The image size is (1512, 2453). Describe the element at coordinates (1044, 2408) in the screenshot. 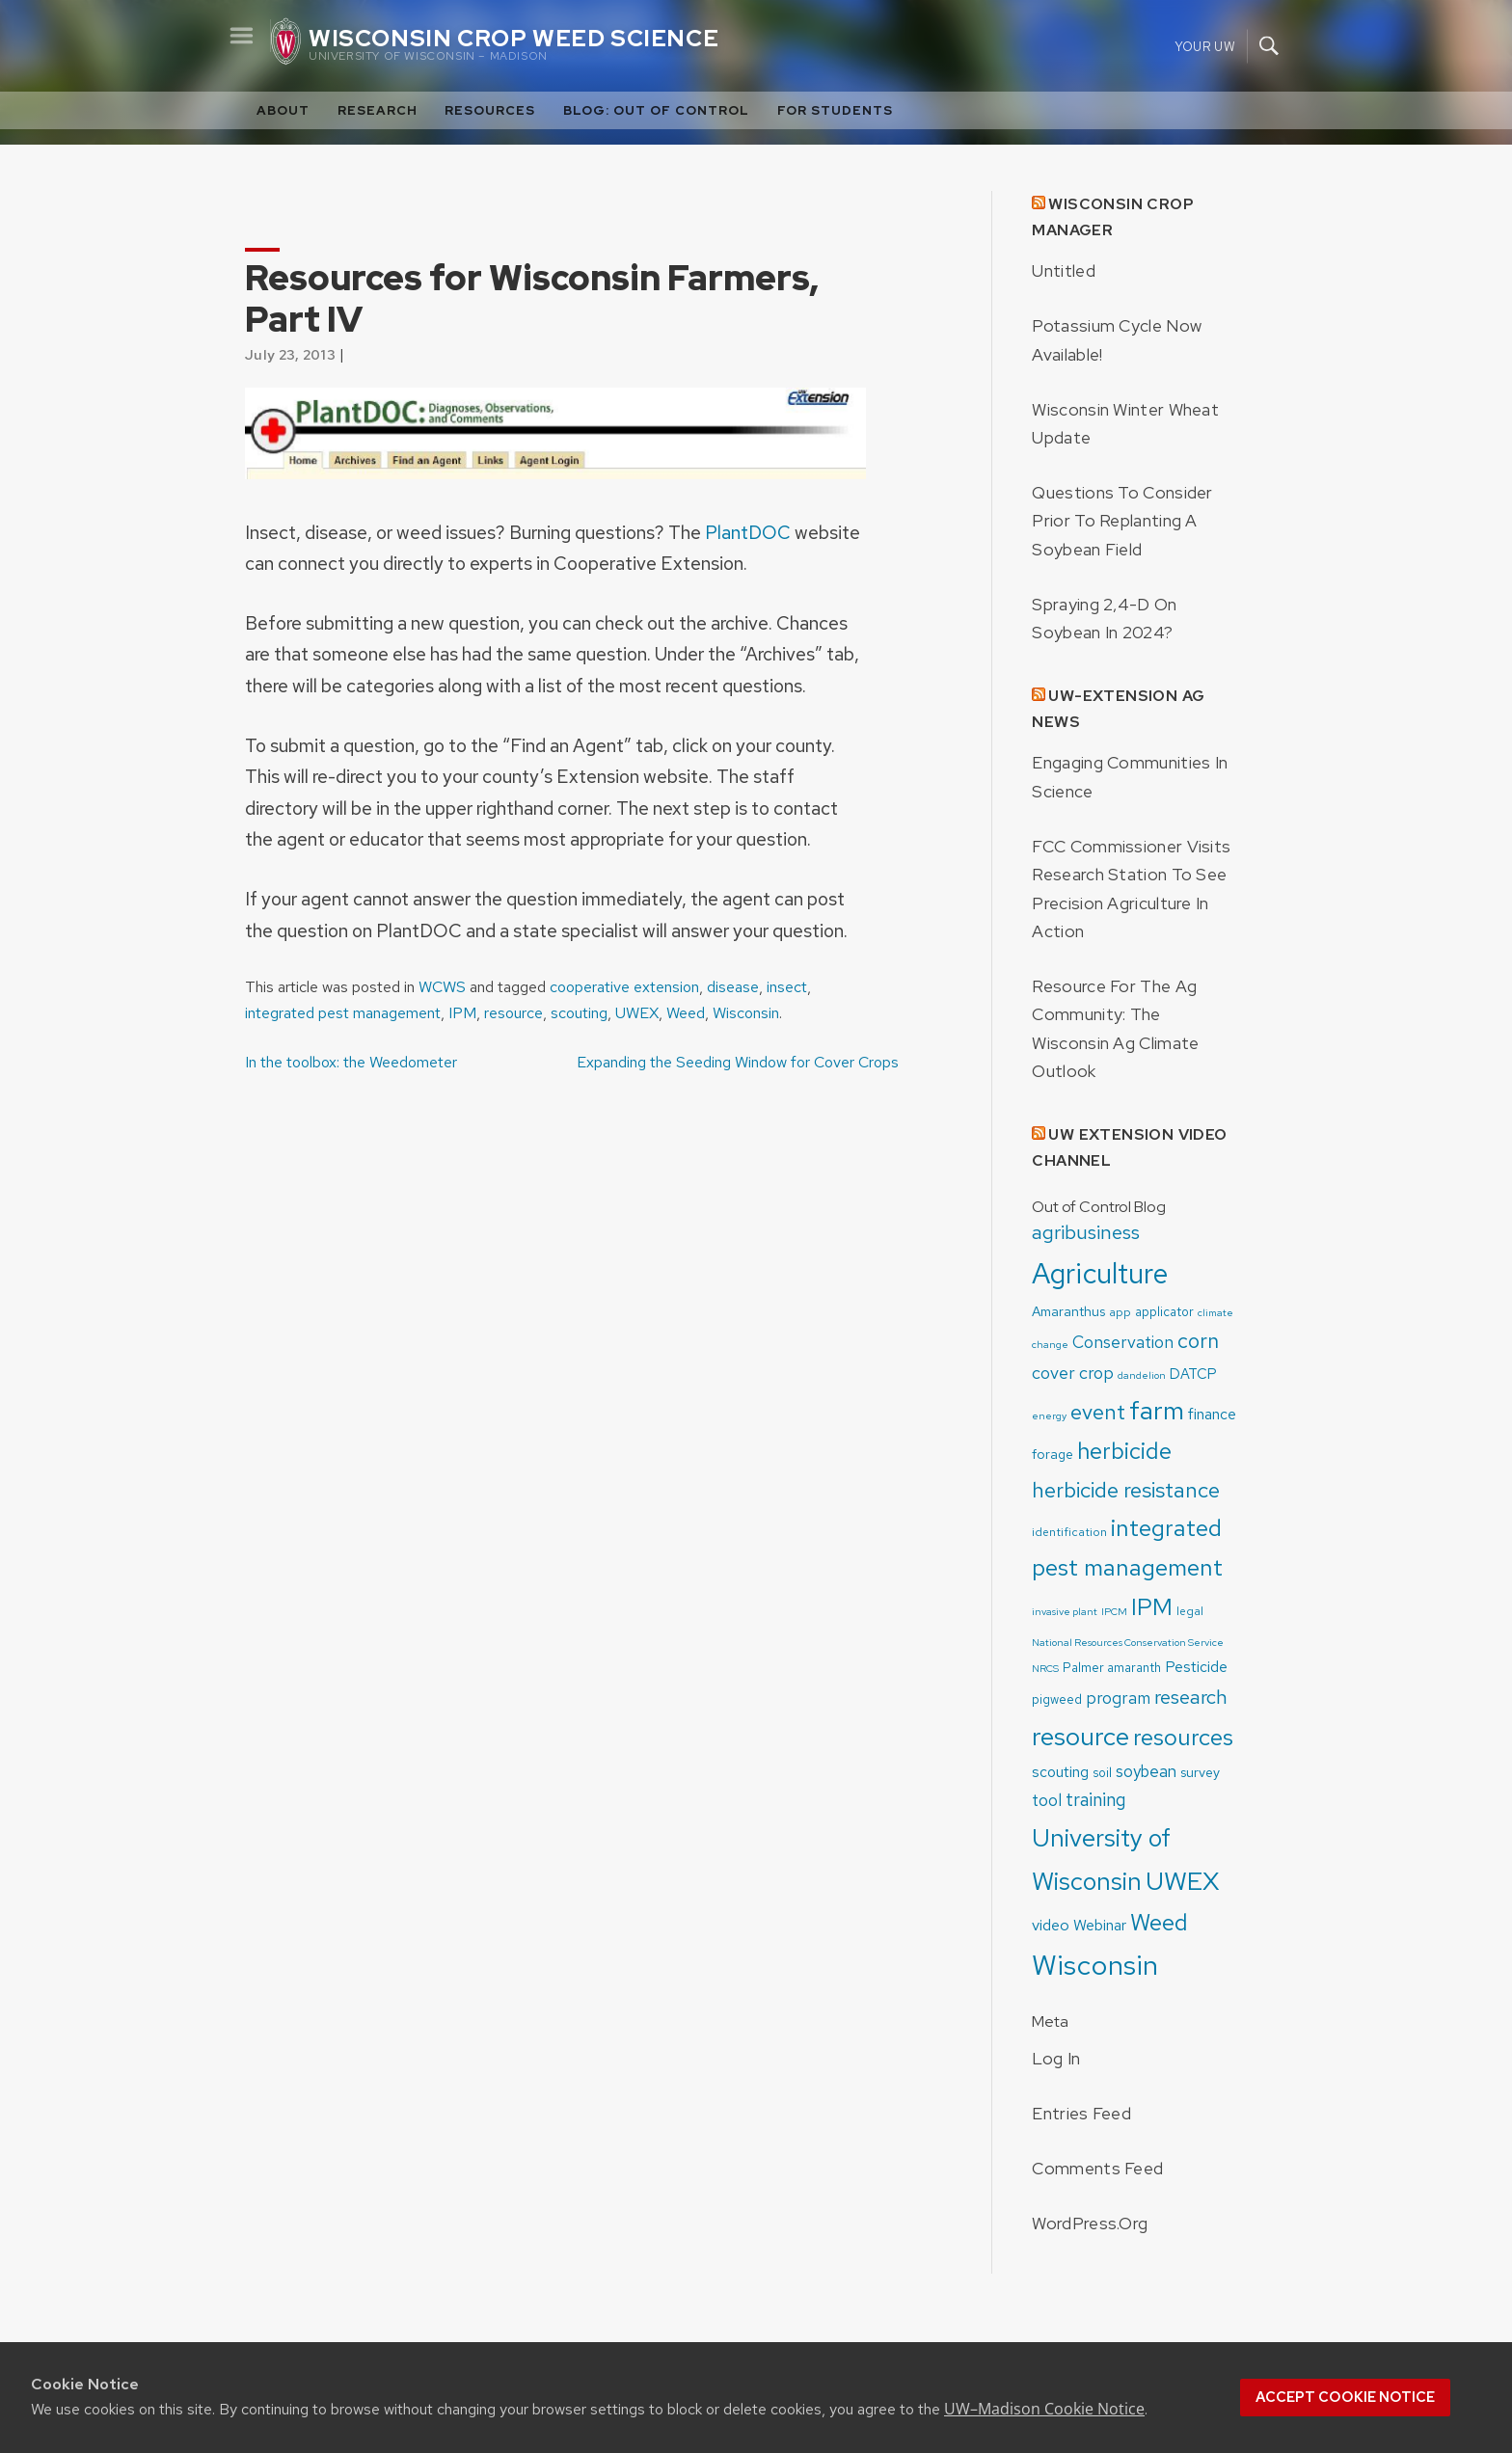

I see `UW–Madison Cookie Notice` at that location.